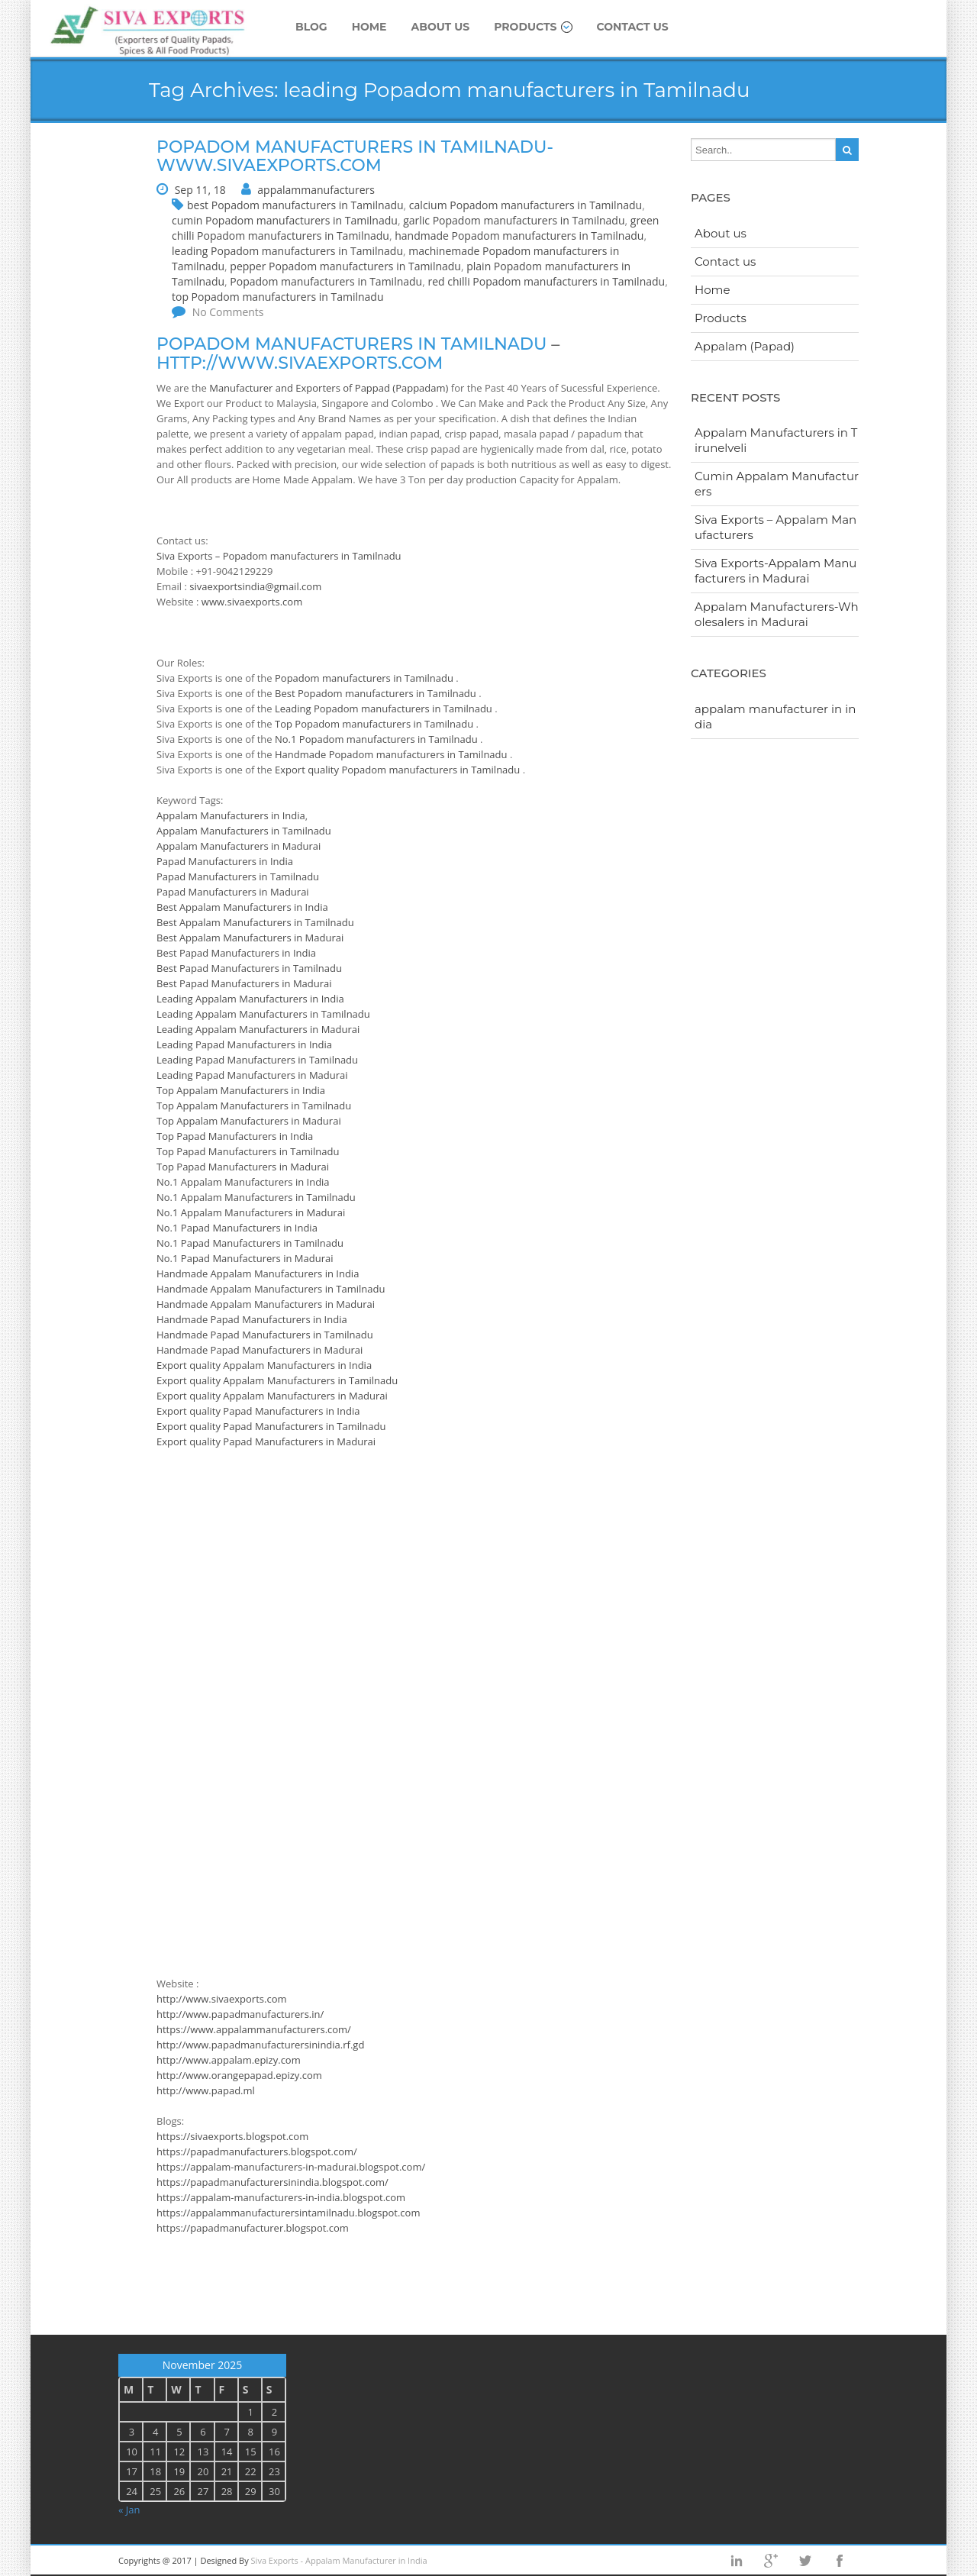  Describe the element at coordinates (525, 205) in the screenshot. I see `calcium Popadom manufacturers in Tamilnadu` at that location.